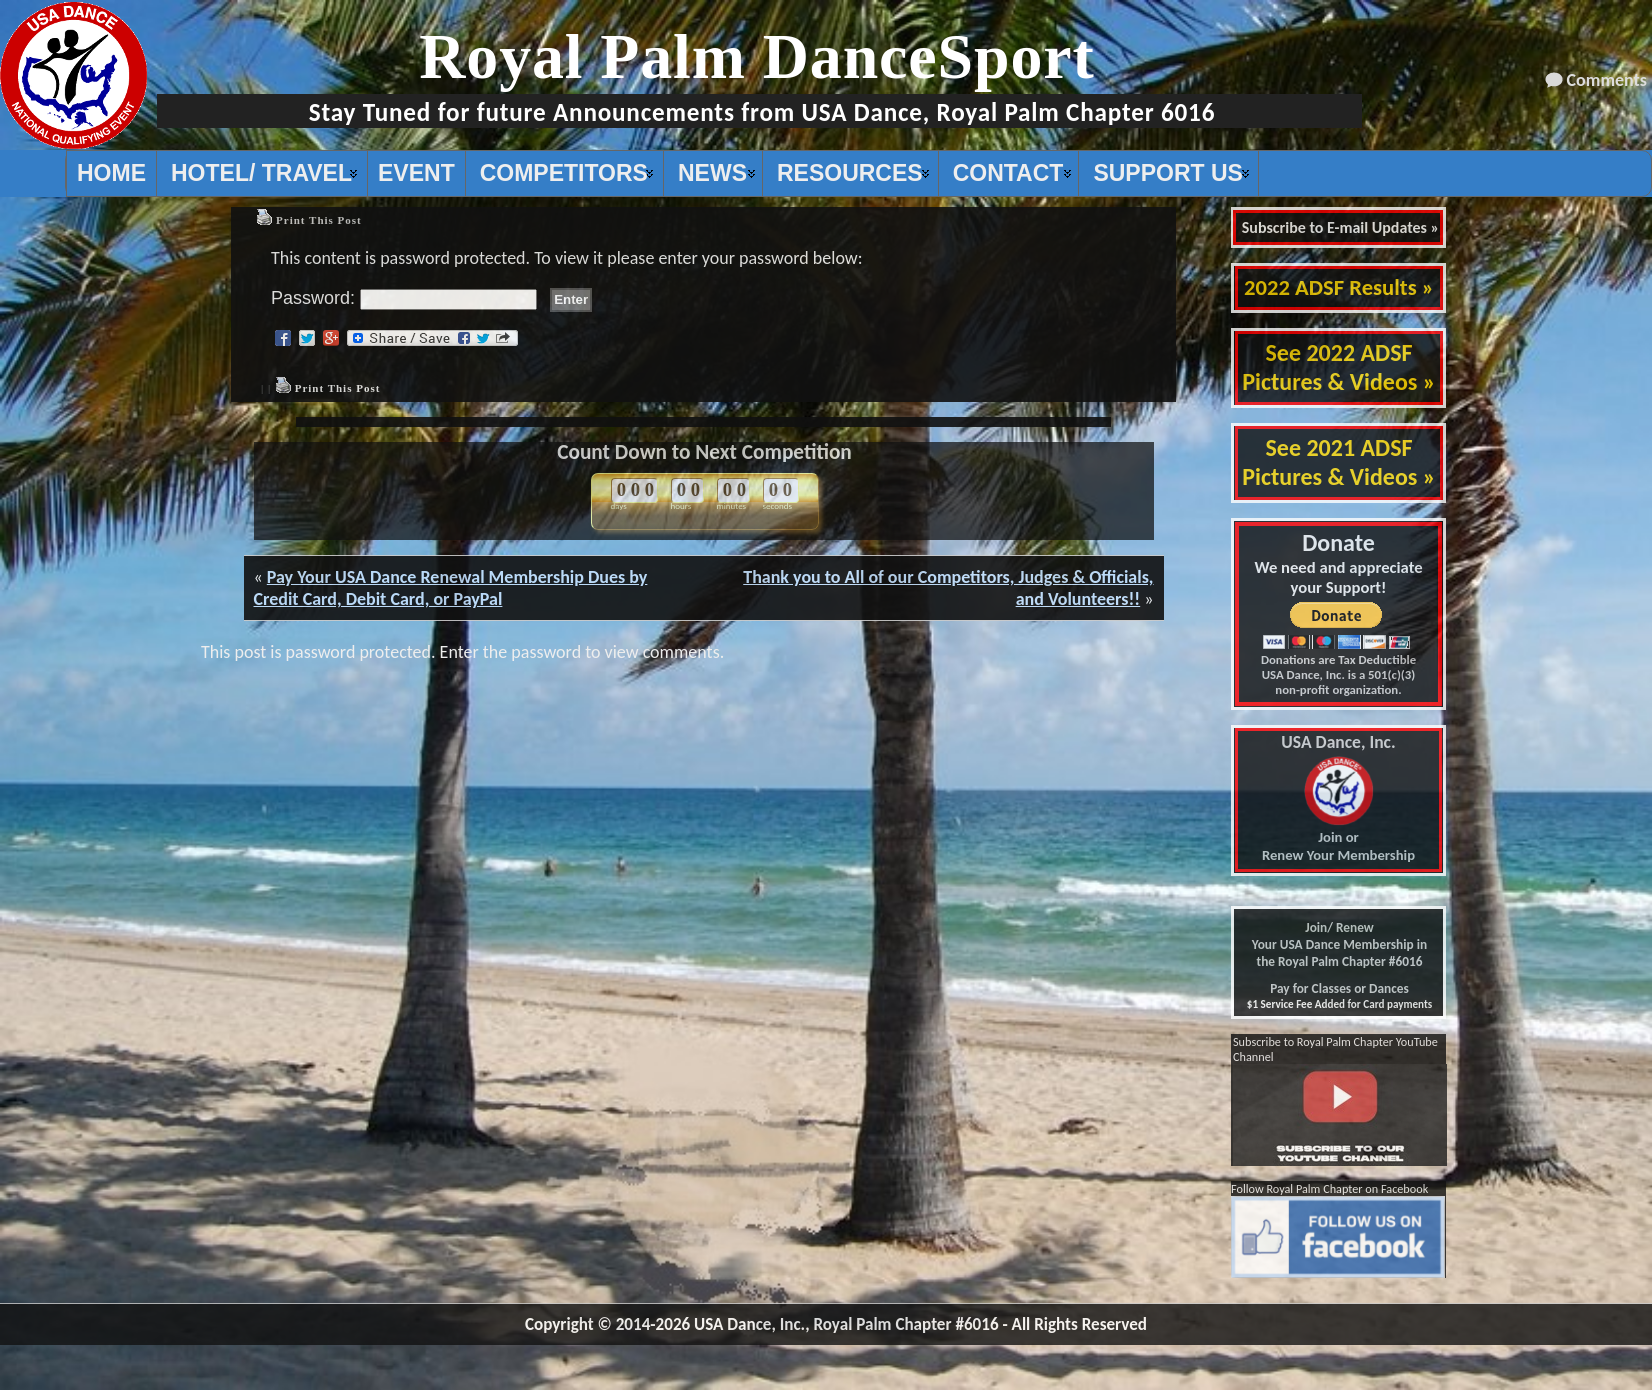 This screenshot has height=1390, width=1652. I want to click on Print This Post, so click(319, 220).